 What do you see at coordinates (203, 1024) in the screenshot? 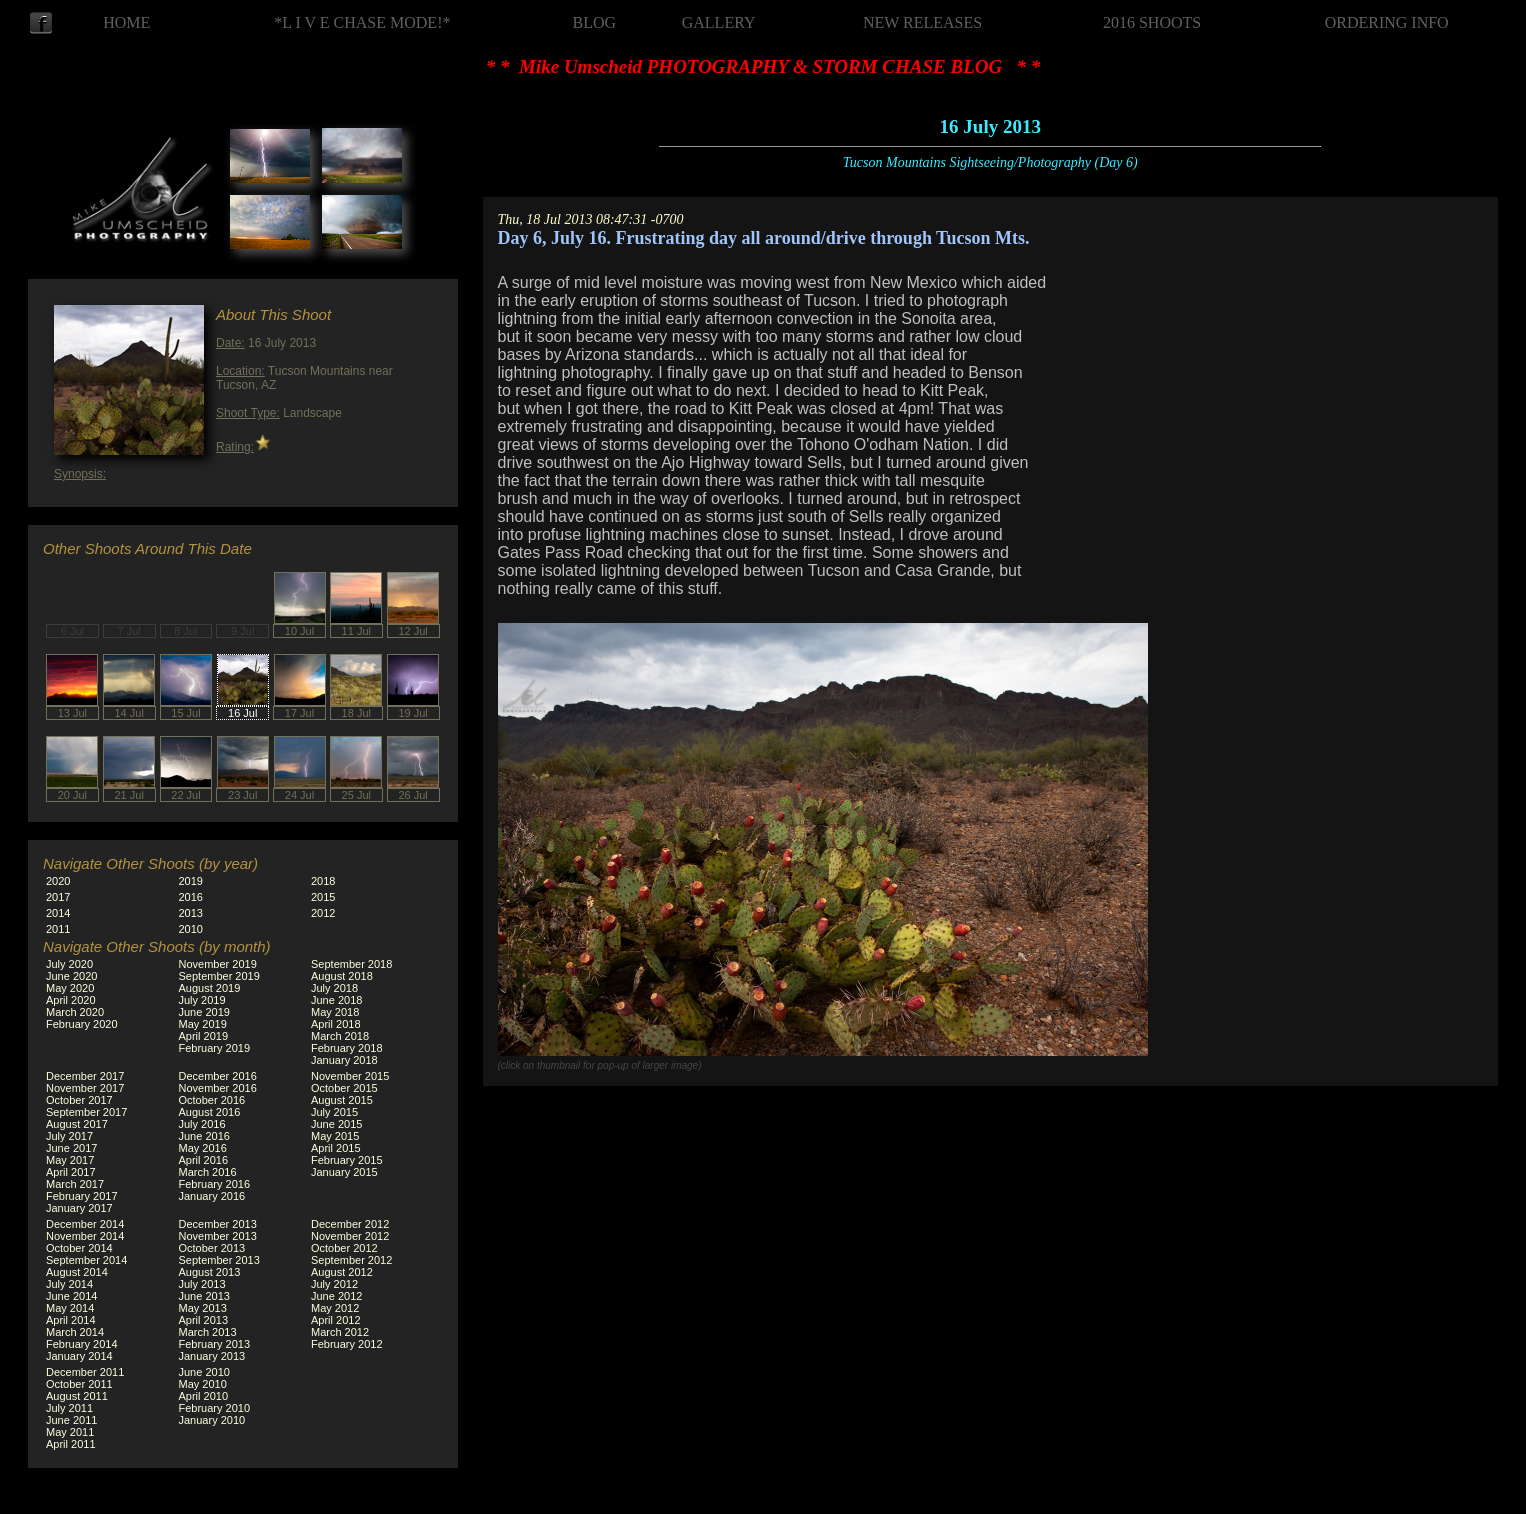
I see `May 2019` at bounding box center [203, 1024].